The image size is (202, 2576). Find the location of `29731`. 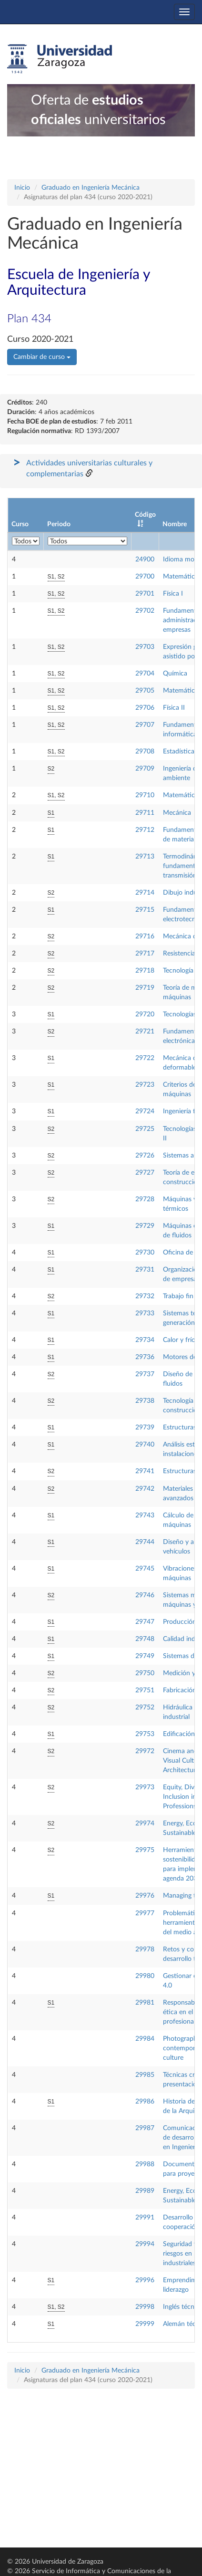

29731 is located at coordinates (144, 1269).